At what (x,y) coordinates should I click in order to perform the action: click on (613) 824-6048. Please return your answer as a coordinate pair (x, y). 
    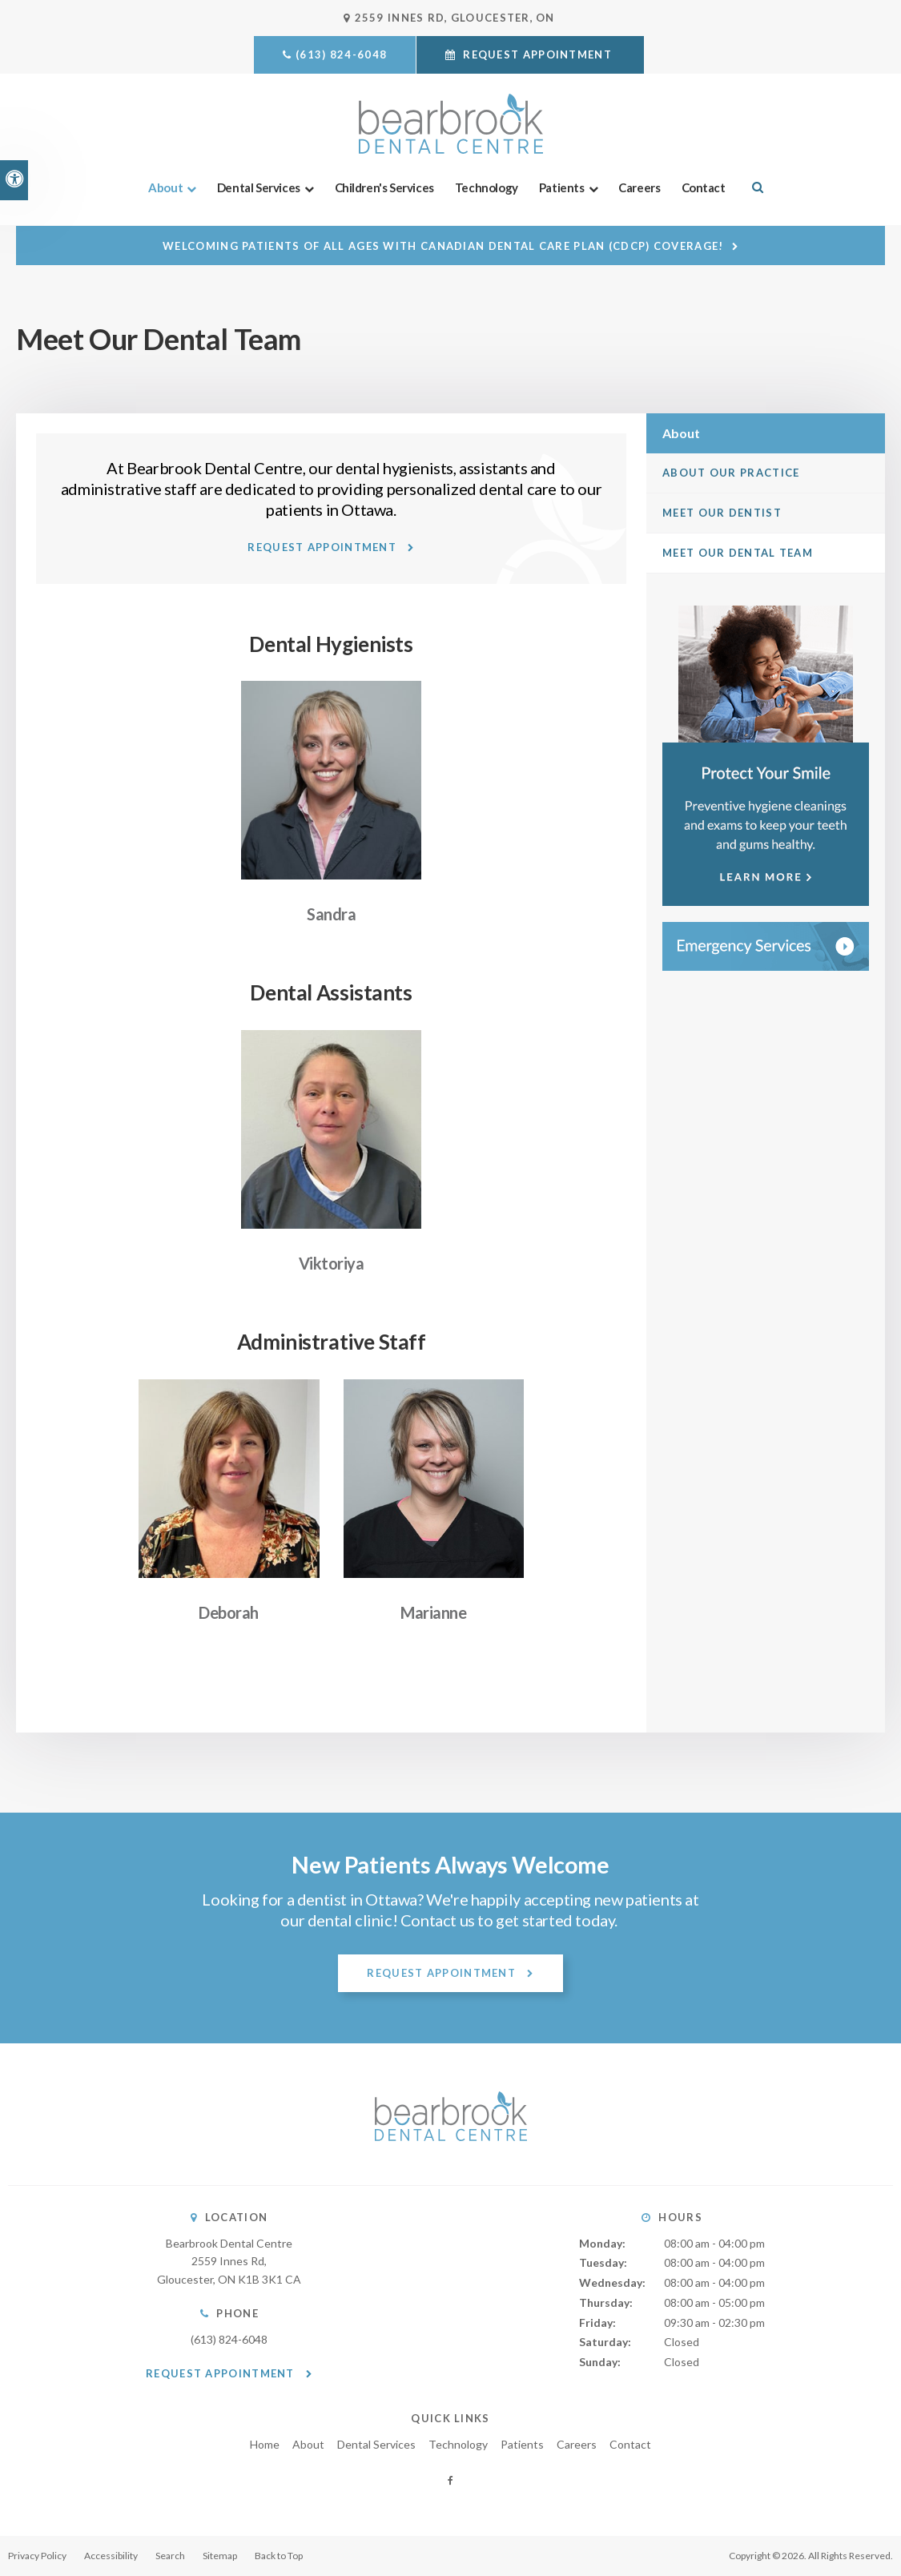
    Looking at the image, I should click on (341, 54).